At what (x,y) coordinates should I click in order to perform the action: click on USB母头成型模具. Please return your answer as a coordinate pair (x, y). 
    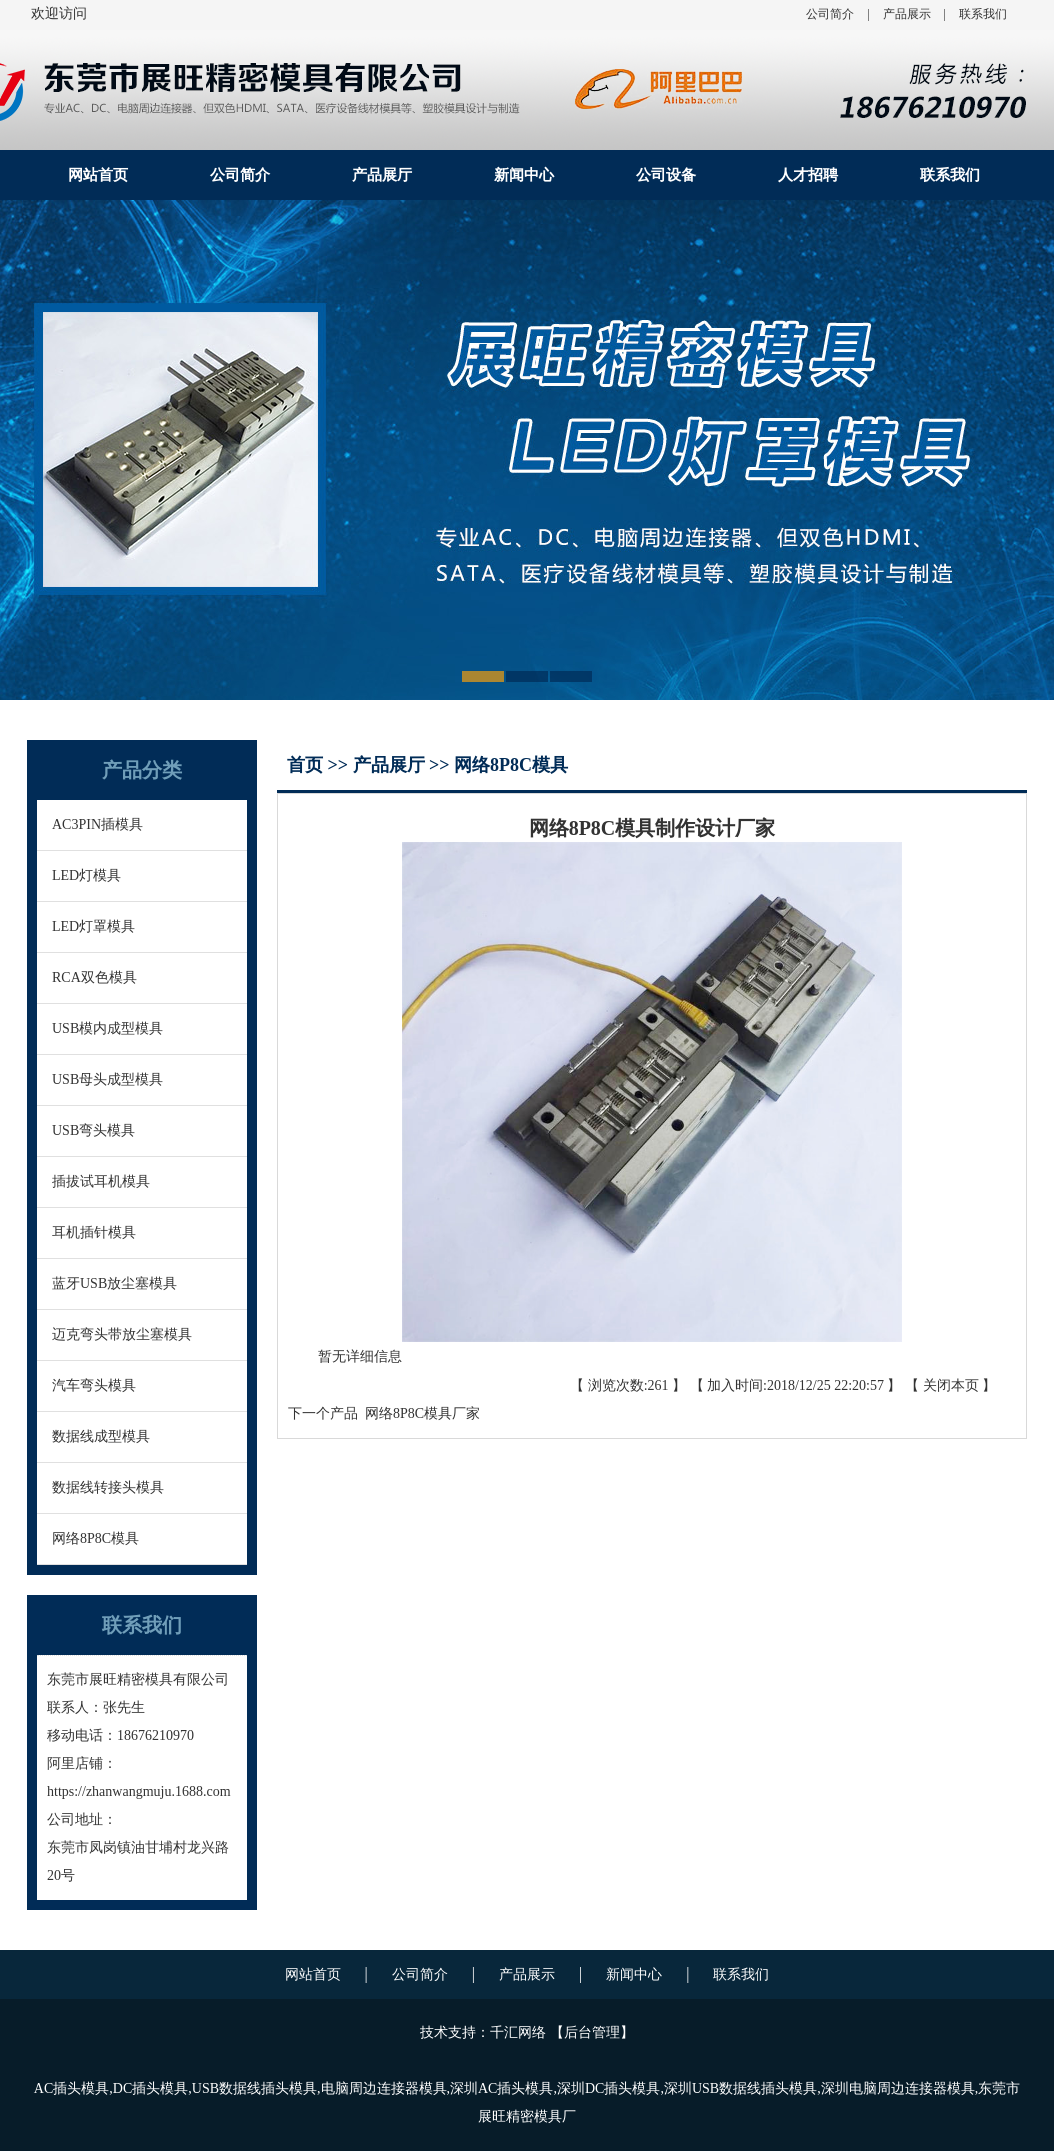
    Looking at the image, I should click on (107, 1079).